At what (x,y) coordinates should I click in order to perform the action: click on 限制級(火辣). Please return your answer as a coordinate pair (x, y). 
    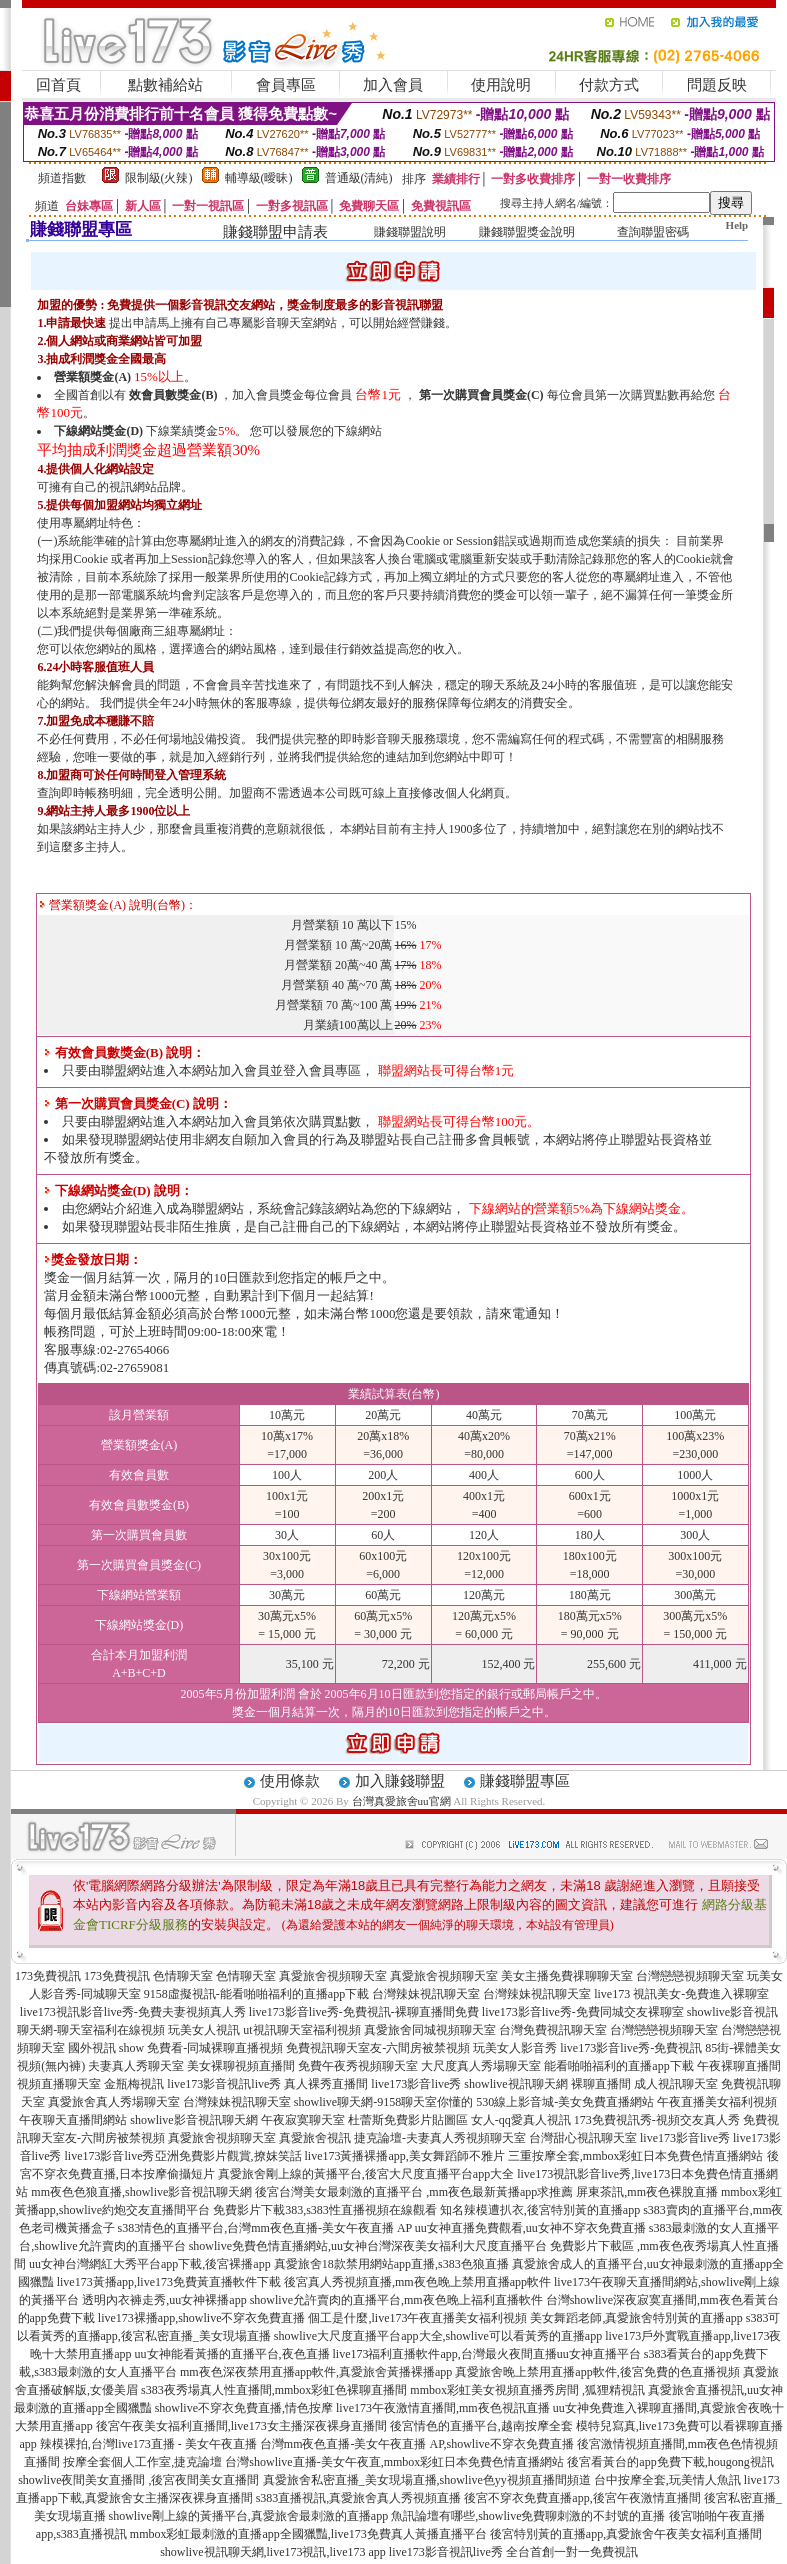
    Looking at the image, I should click on (159, 178).